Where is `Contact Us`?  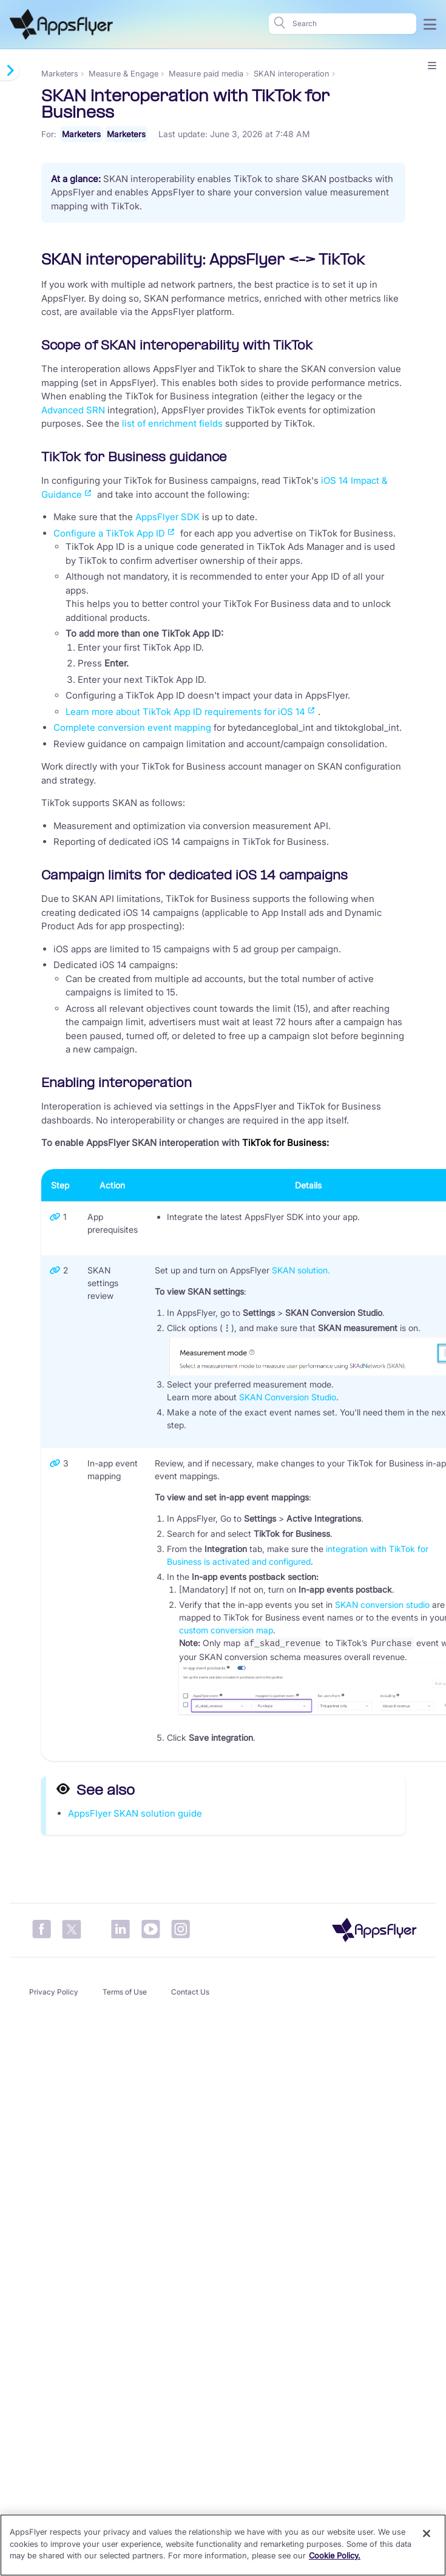
Contact Us is located at coordinates (190, 1990).